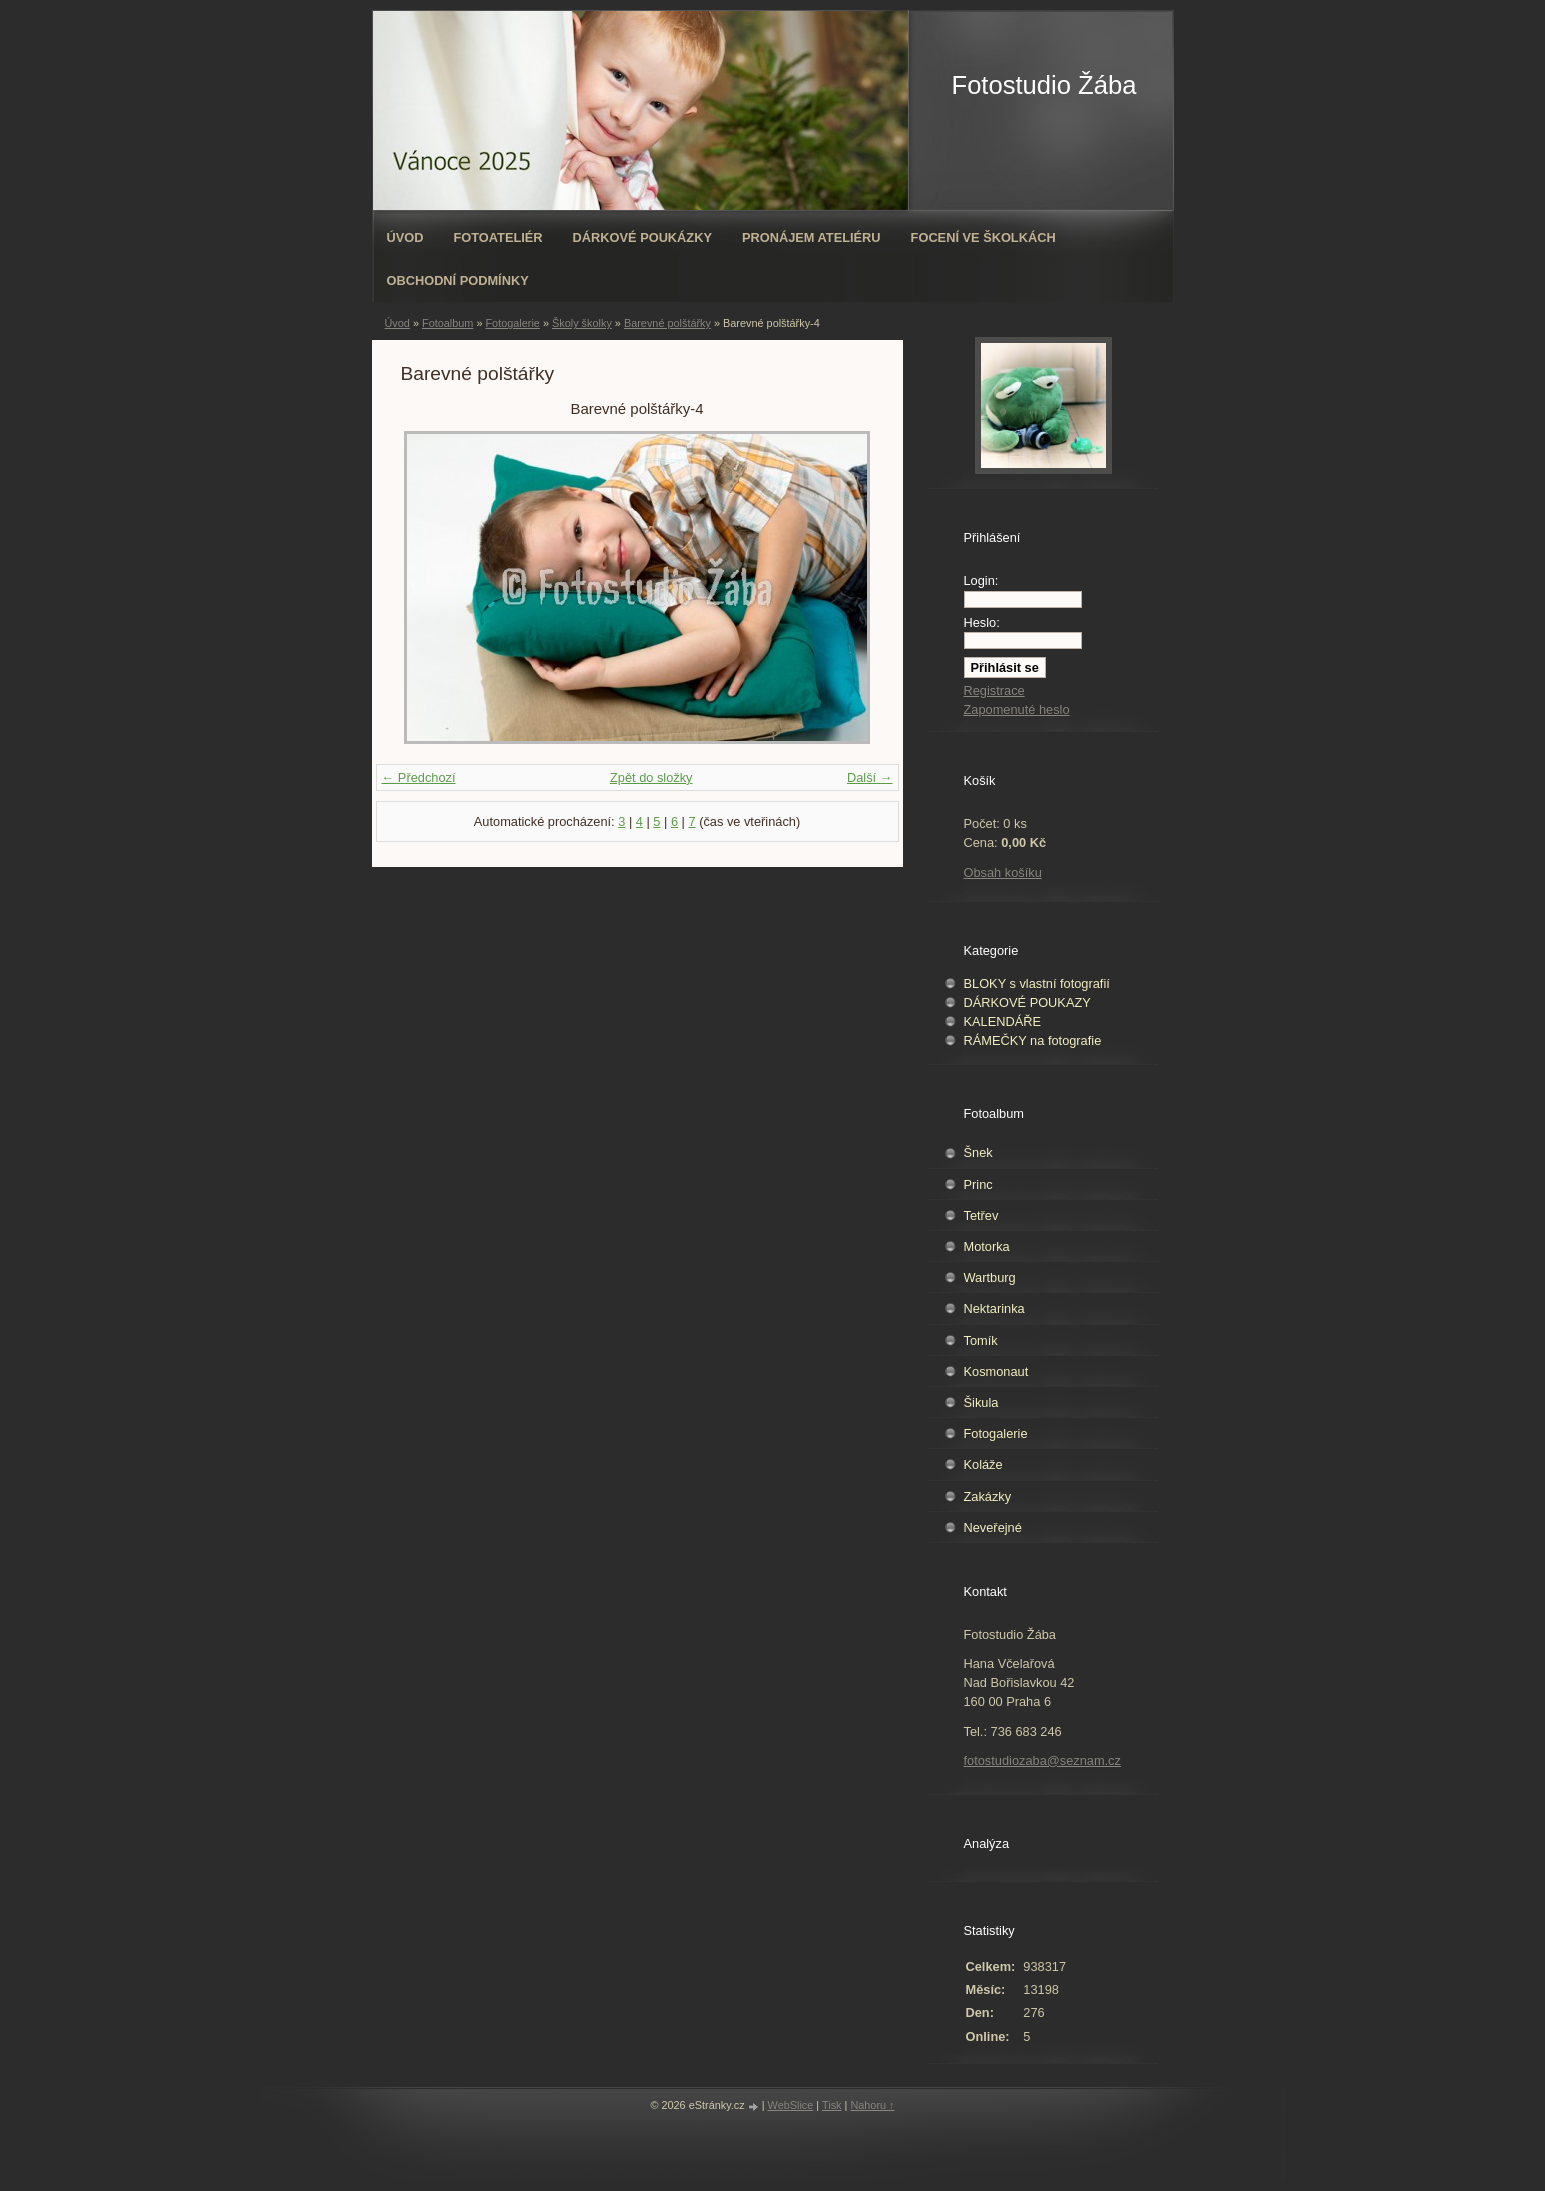 This screenshot has height=2191, width=1545. What do you see at coordinates (981, 1340) in the screenshot?
I see `Tomík` at bounding box center [981, 1340].